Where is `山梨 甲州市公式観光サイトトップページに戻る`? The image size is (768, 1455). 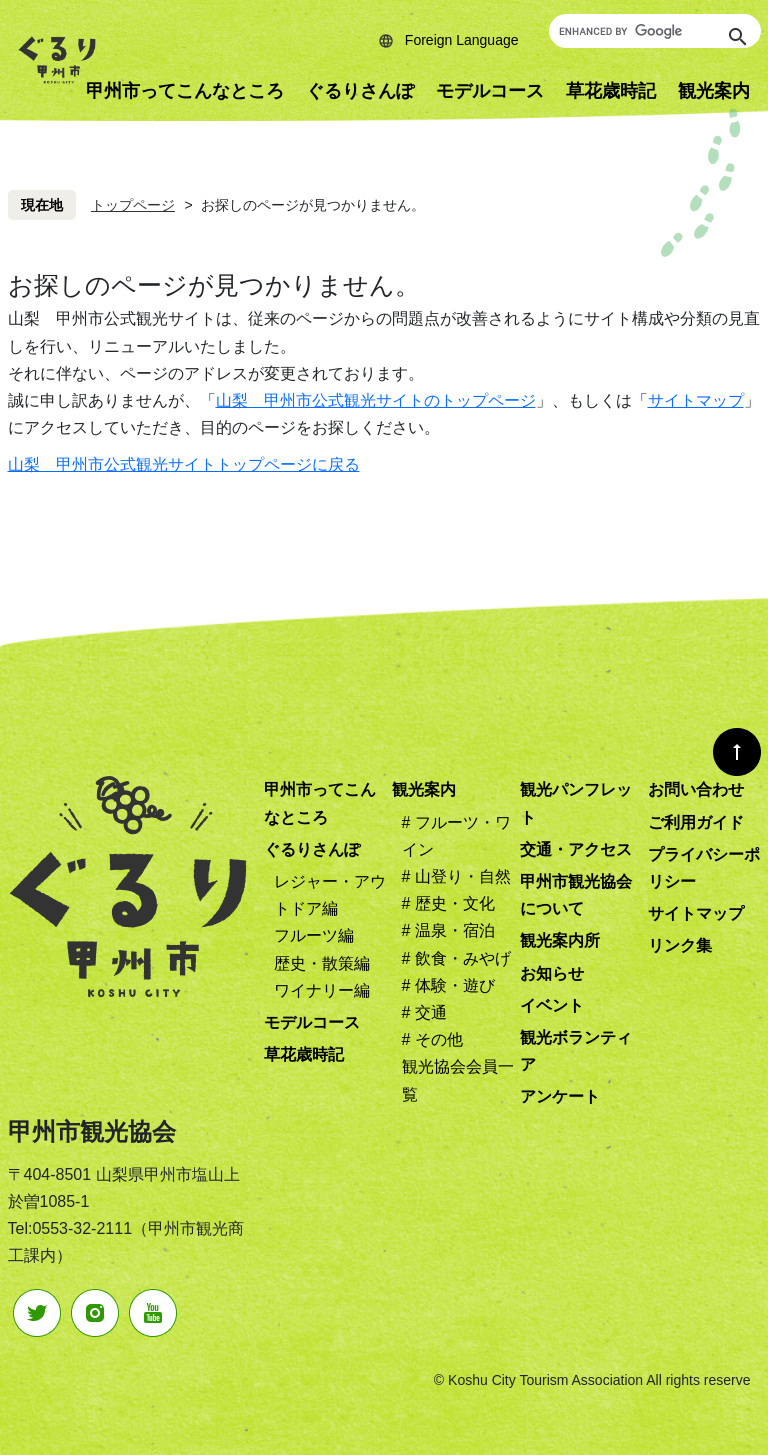 山梨 甲州市公式観光サイトトップページに戻る is located at coordinates (184, 464).